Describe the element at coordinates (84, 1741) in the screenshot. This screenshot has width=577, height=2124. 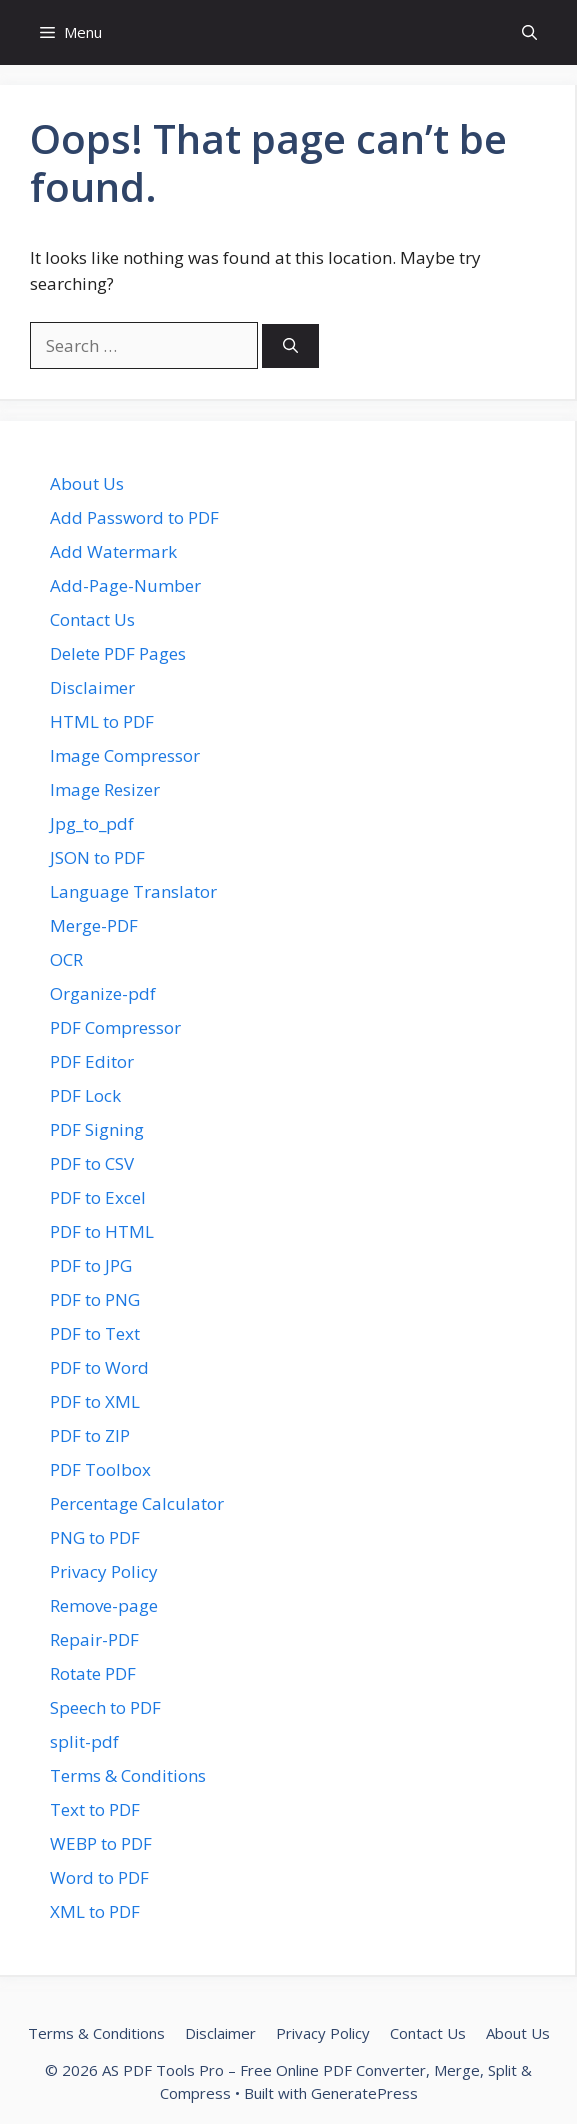
I see `split-pdf` at that location.